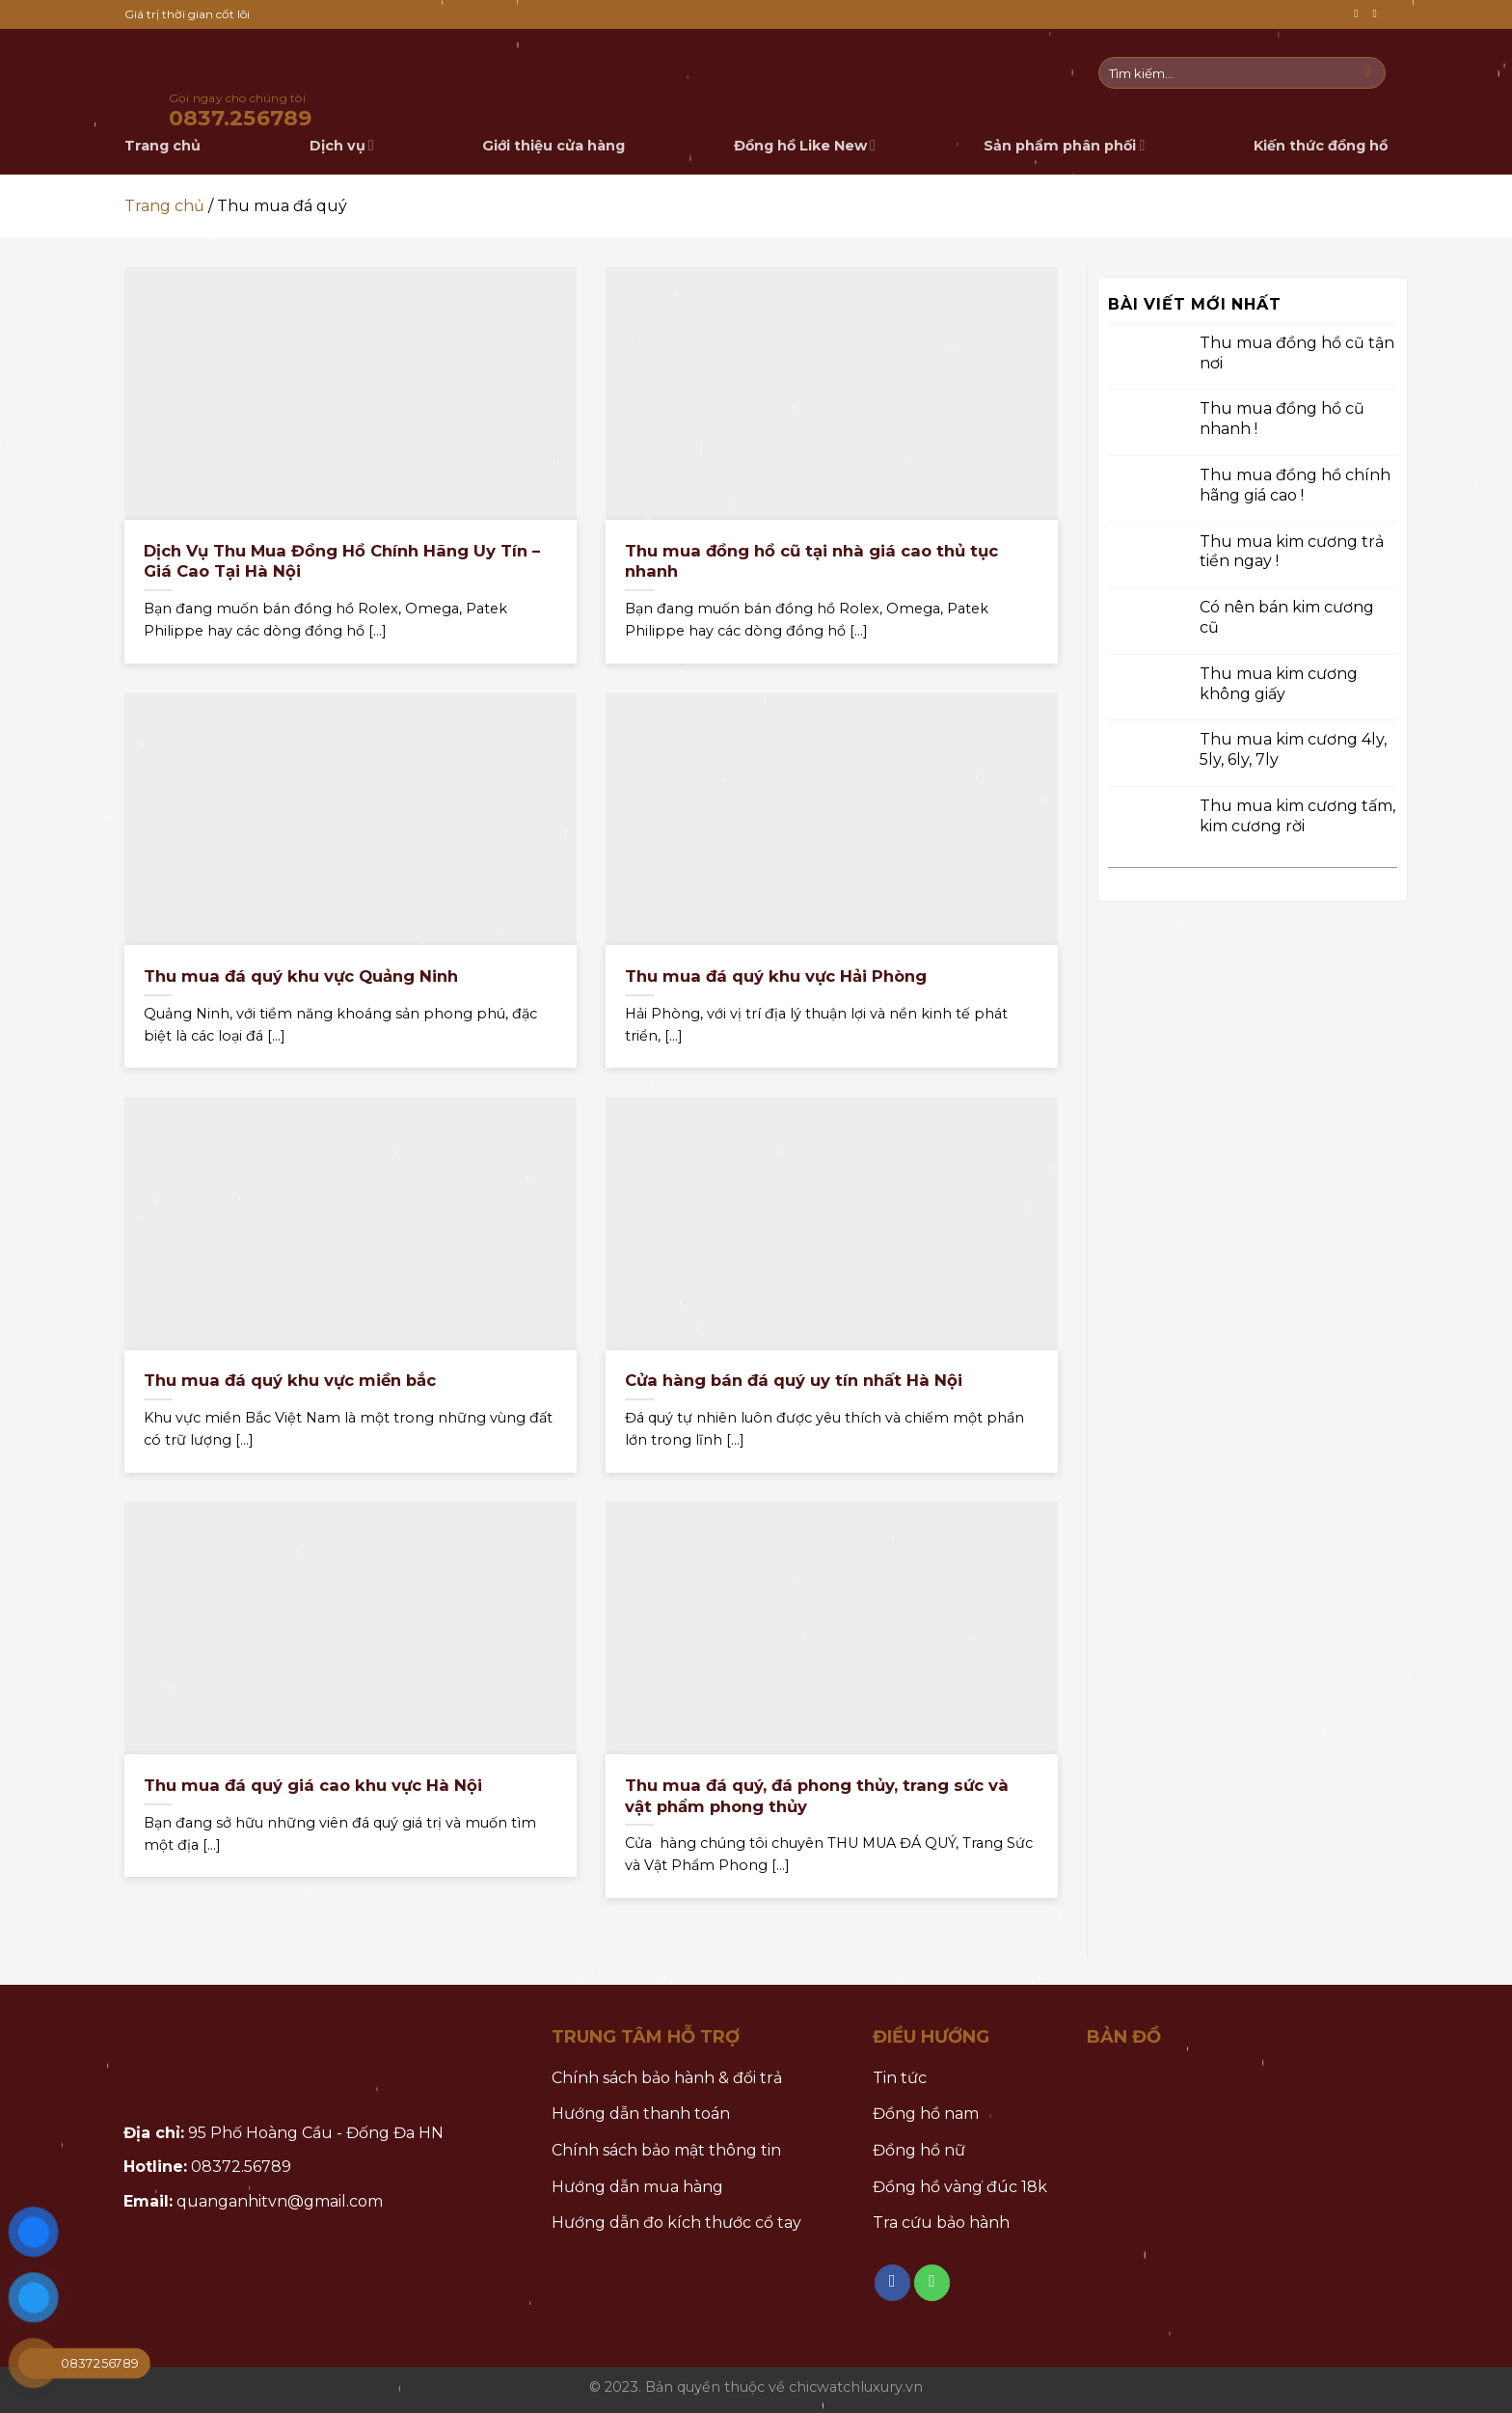 The width and height of the screenshot is (1512, 2413). Describe the element at coordinates (1282, 418) in the screenshot. I see `Thu mua đồng hồ cũ nhanh !` at that location.